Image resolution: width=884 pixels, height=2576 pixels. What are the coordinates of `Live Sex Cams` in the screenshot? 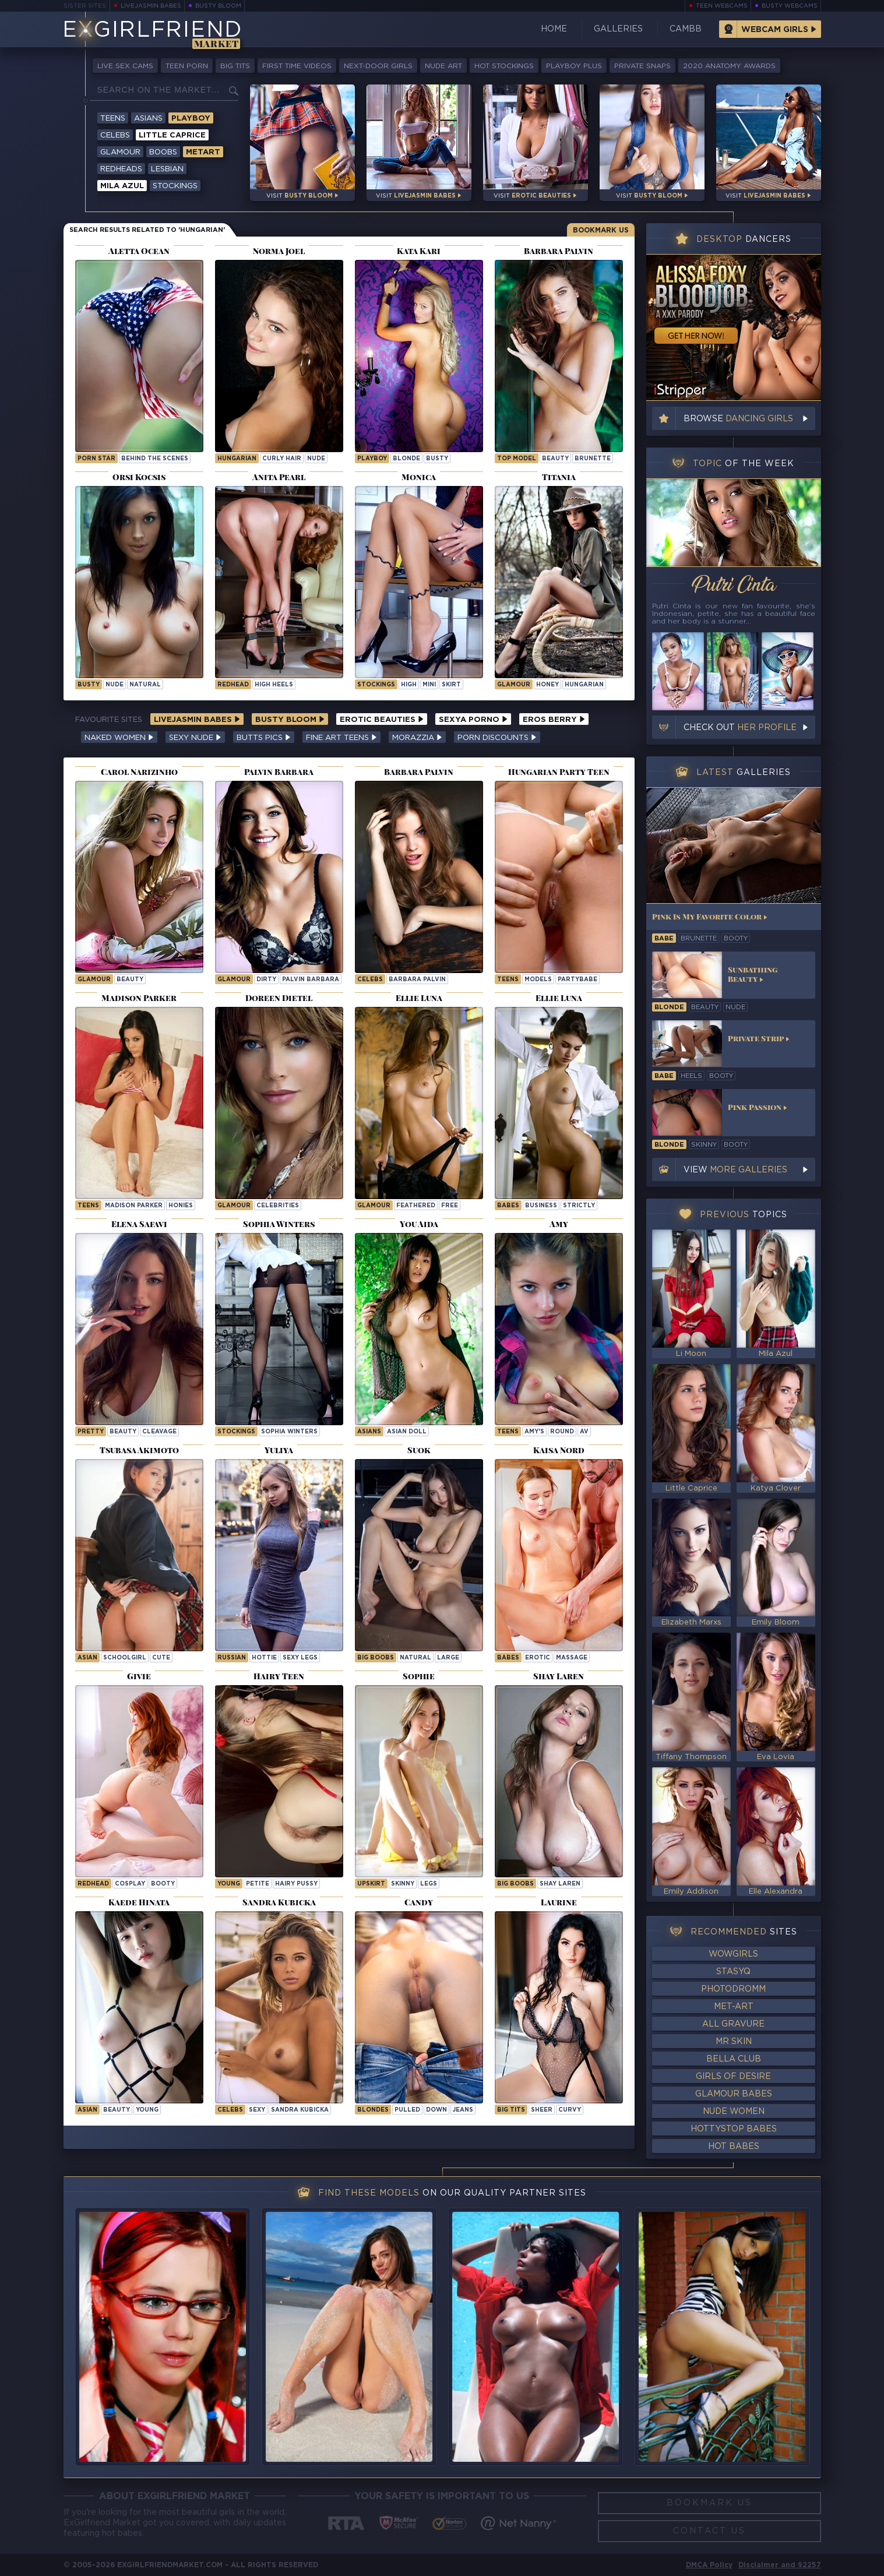 It's located at (125, 66).